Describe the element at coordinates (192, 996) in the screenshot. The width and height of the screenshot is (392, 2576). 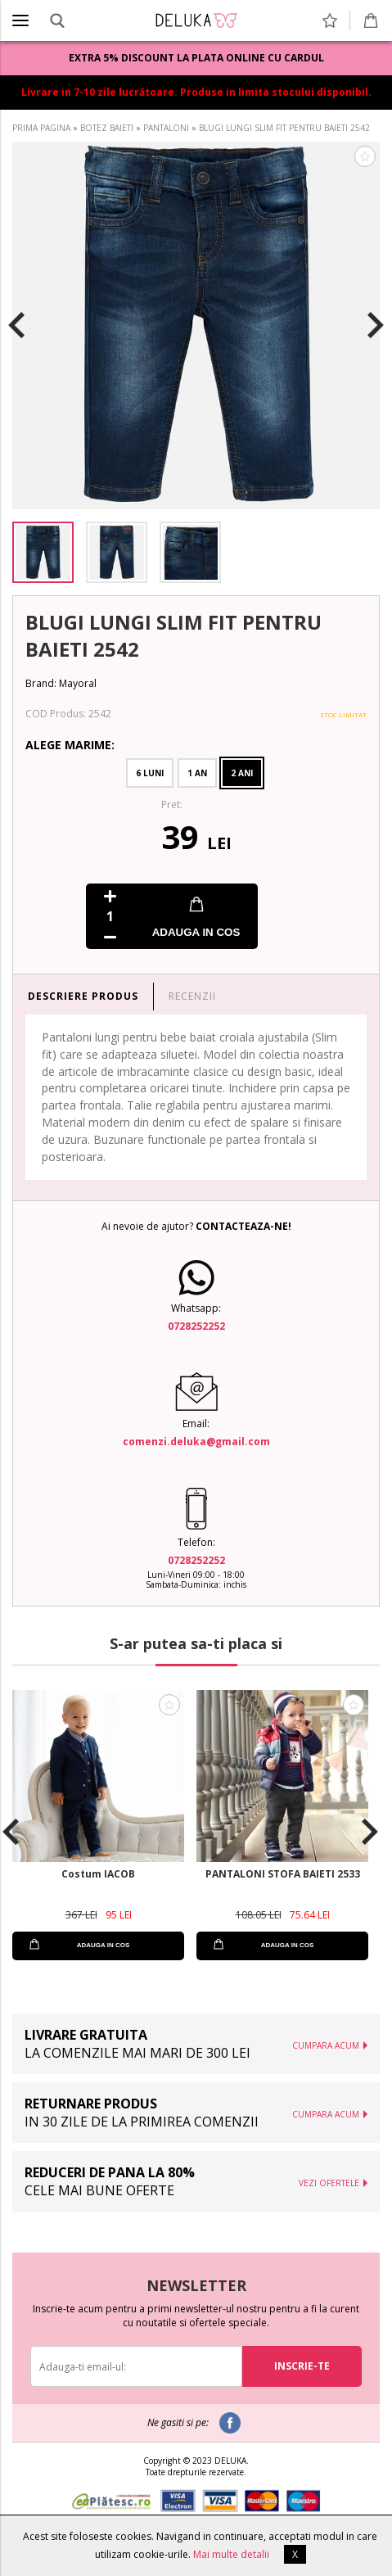
I see `RECENZII` at that location.